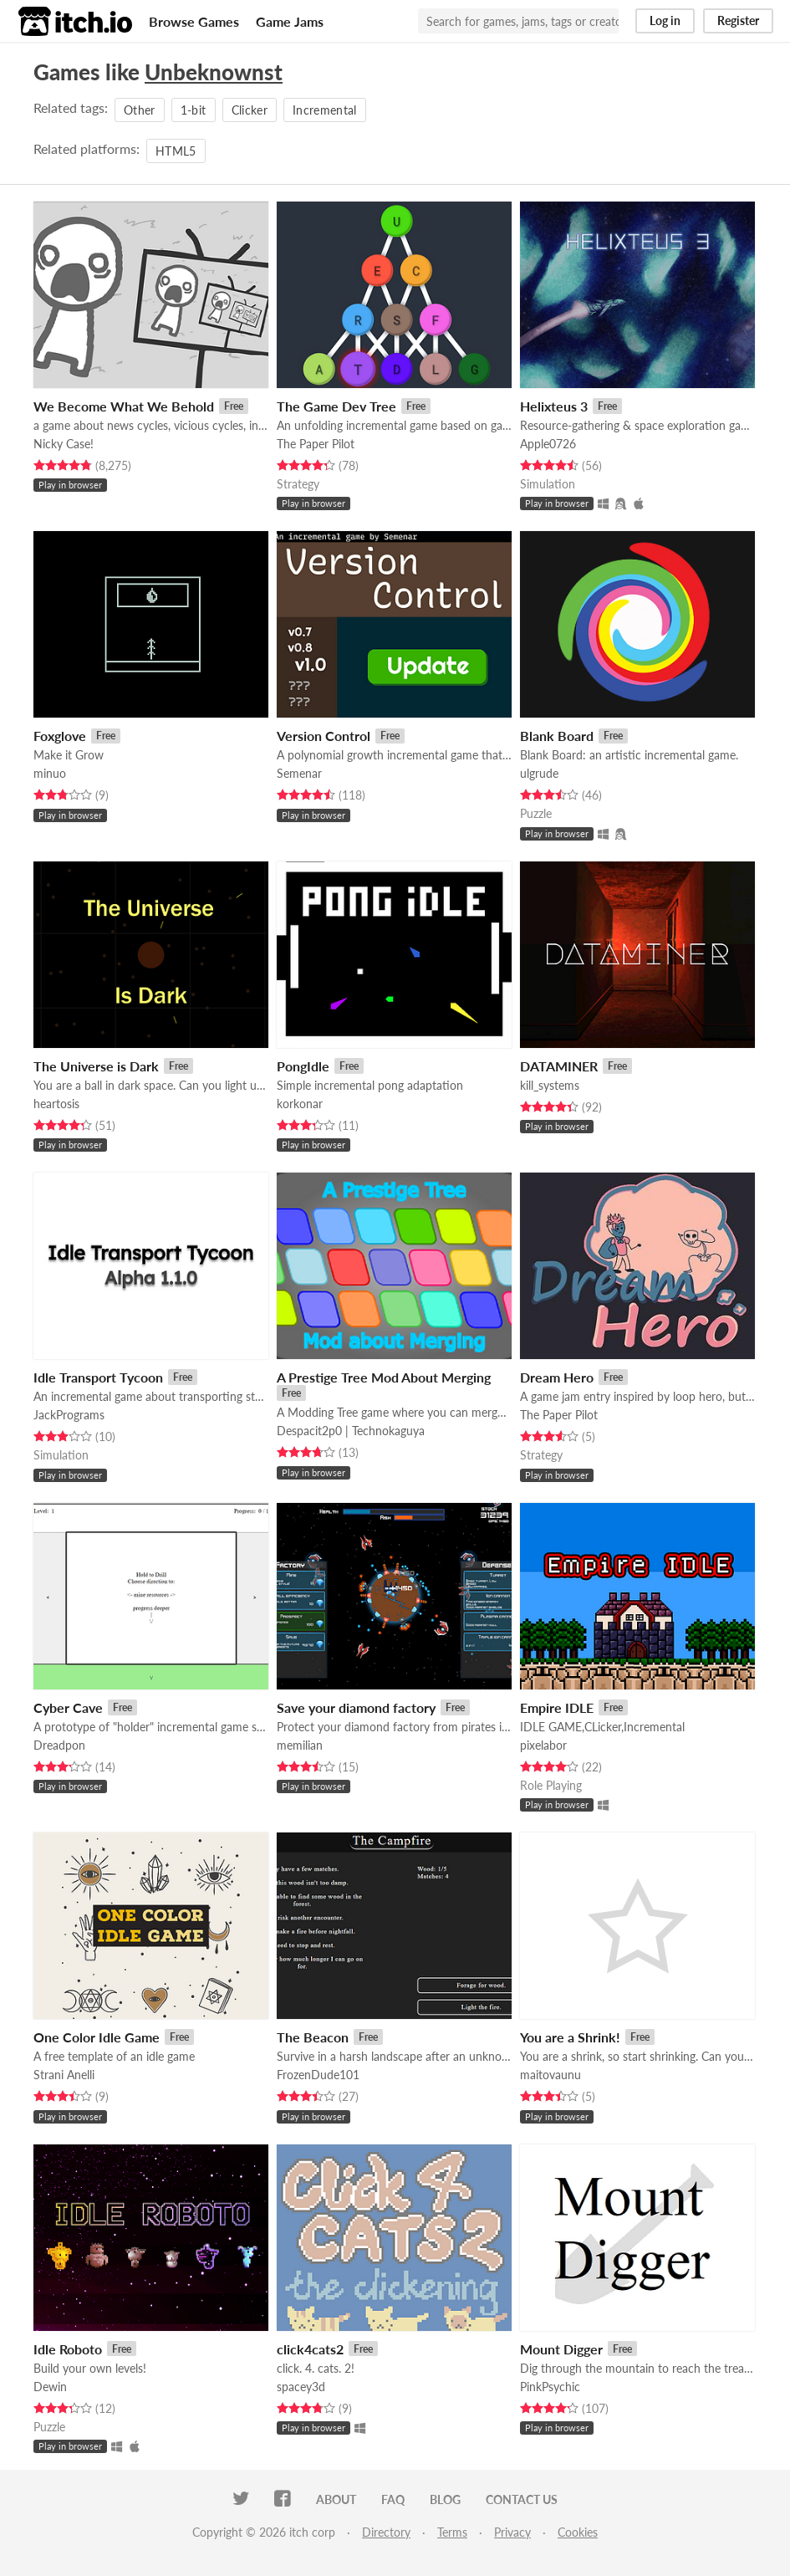  Describe the element at coordinates (139, 110) in the screenshot. I see `Other` at that location.